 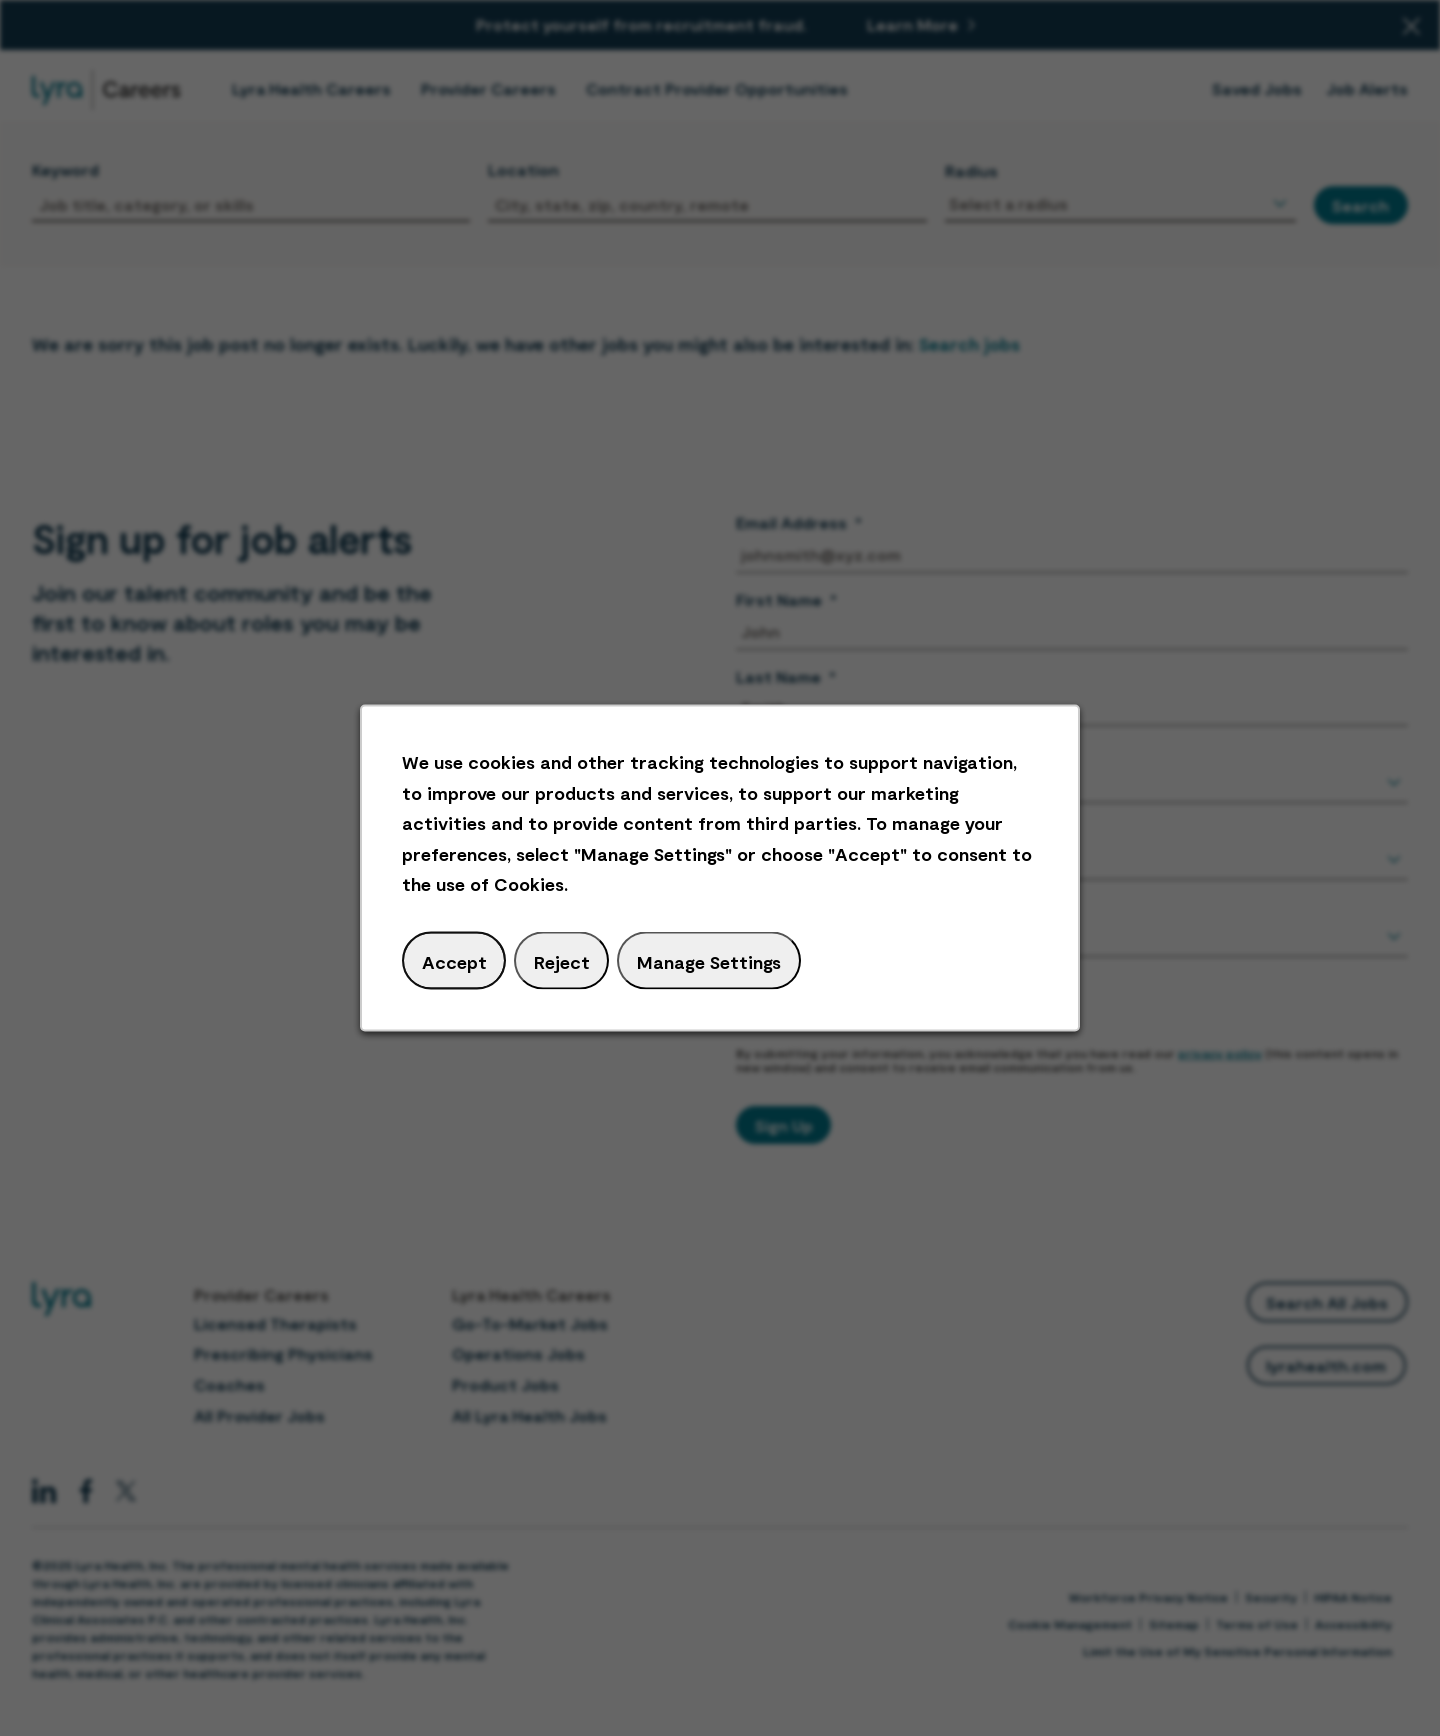 I want to click on Reject, so click(x=562, y=961).